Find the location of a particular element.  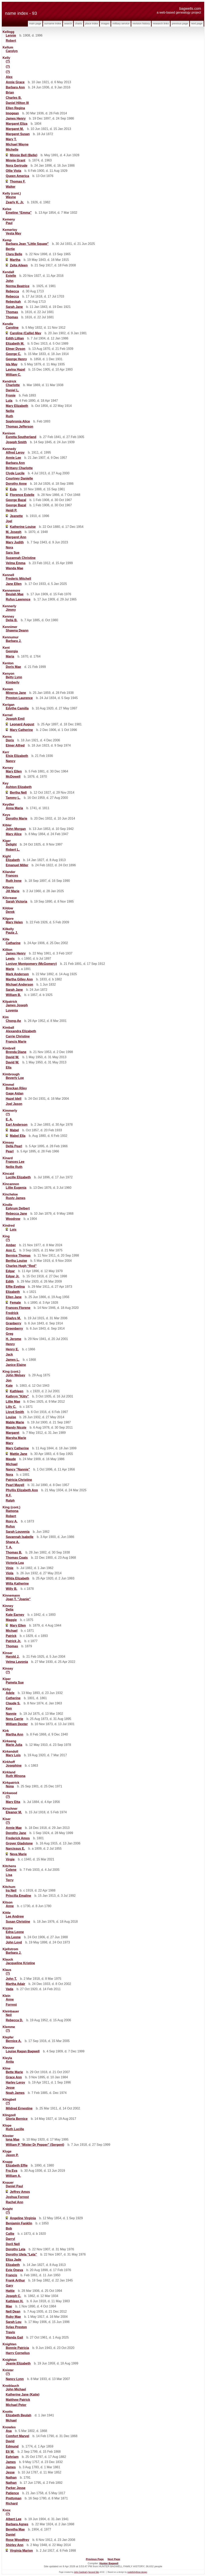

Patricia Christine is located at coordinates (19, 1479).